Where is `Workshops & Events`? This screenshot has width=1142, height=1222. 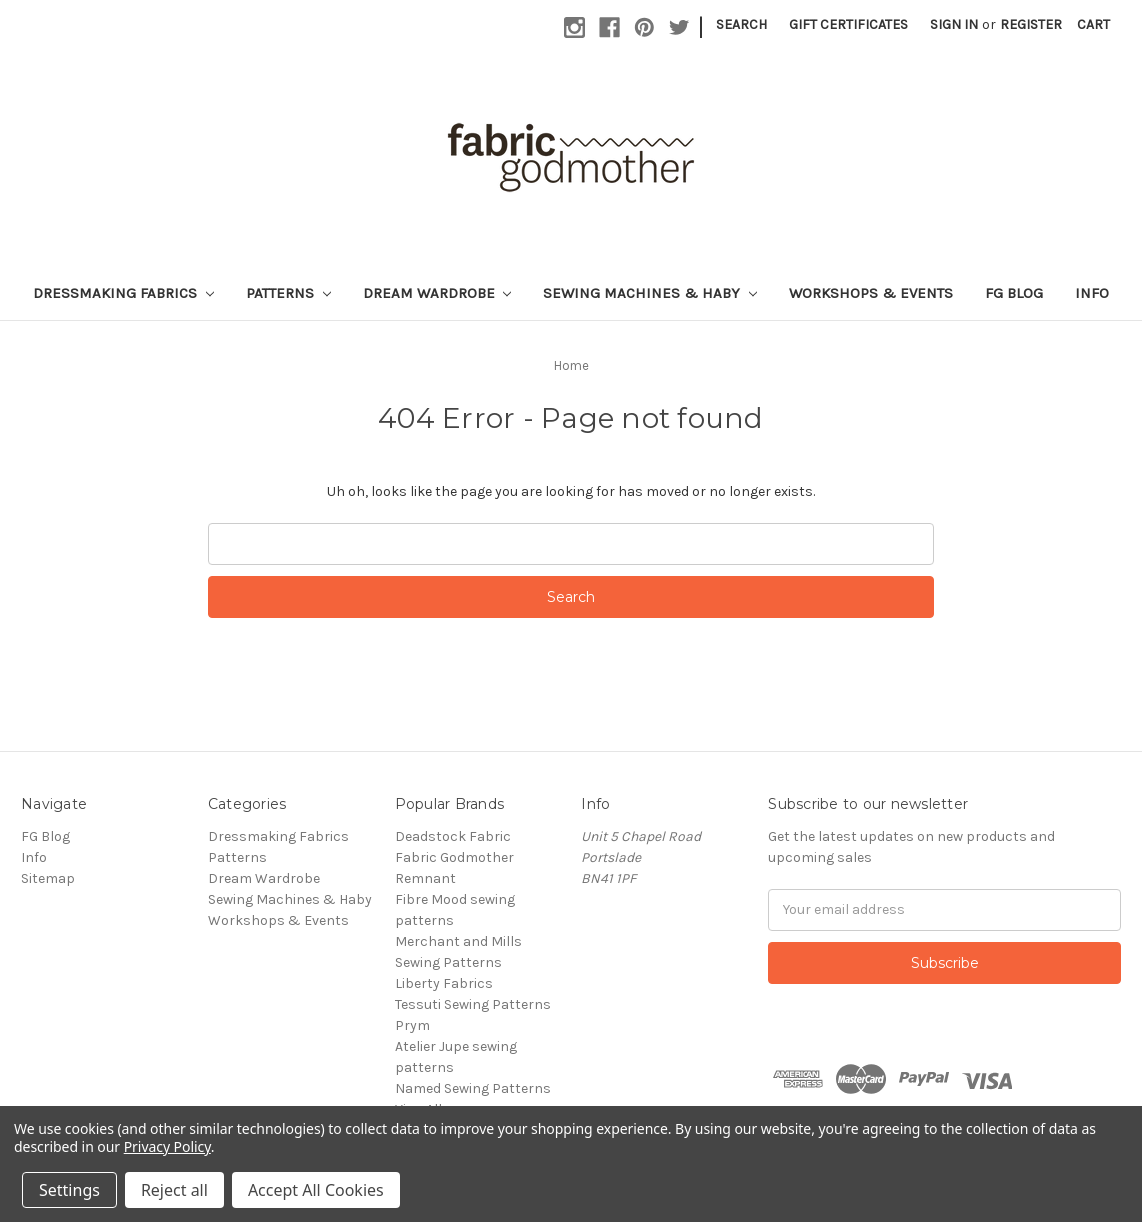 Workshops & Events is located at coordinates (871, 293).